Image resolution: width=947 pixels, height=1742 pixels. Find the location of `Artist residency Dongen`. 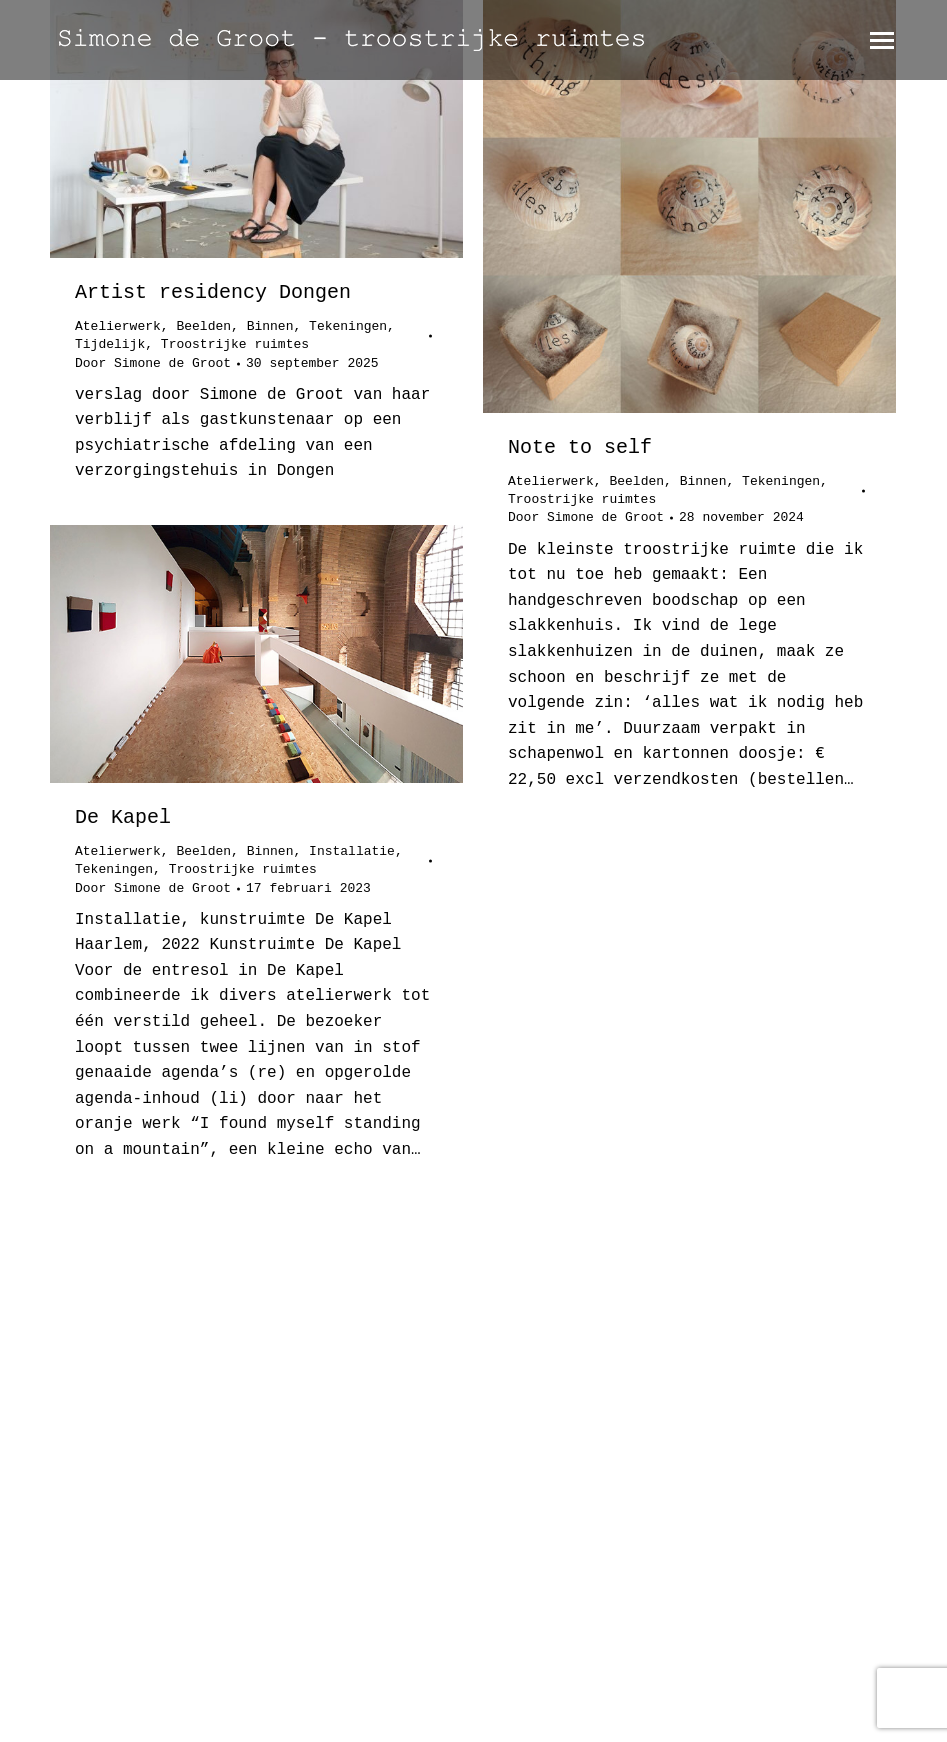

Artist residency Dongen is located at coordinates (213, 292).